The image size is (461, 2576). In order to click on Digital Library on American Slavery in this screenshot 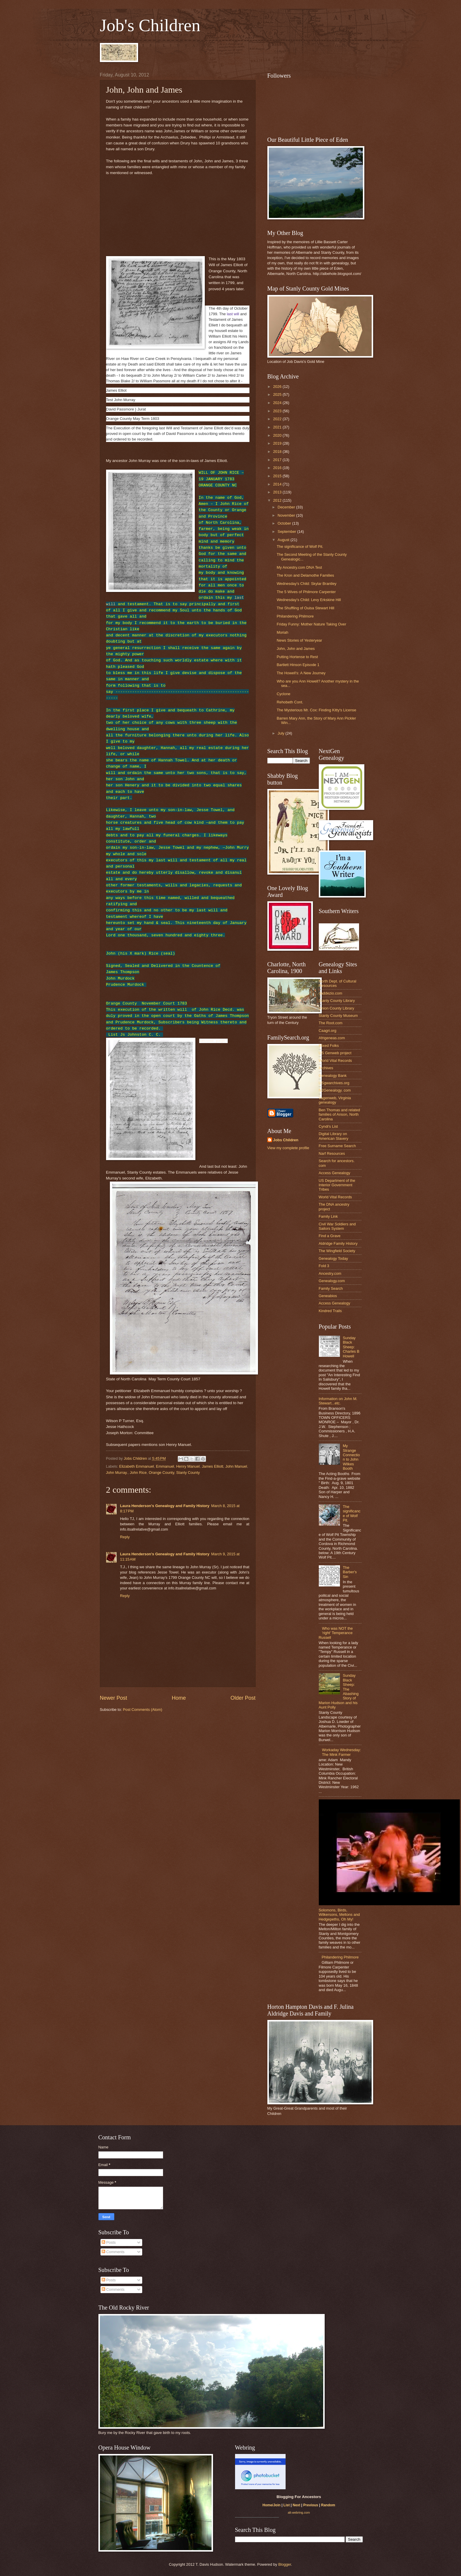, I will do `click(333, 1136)`.